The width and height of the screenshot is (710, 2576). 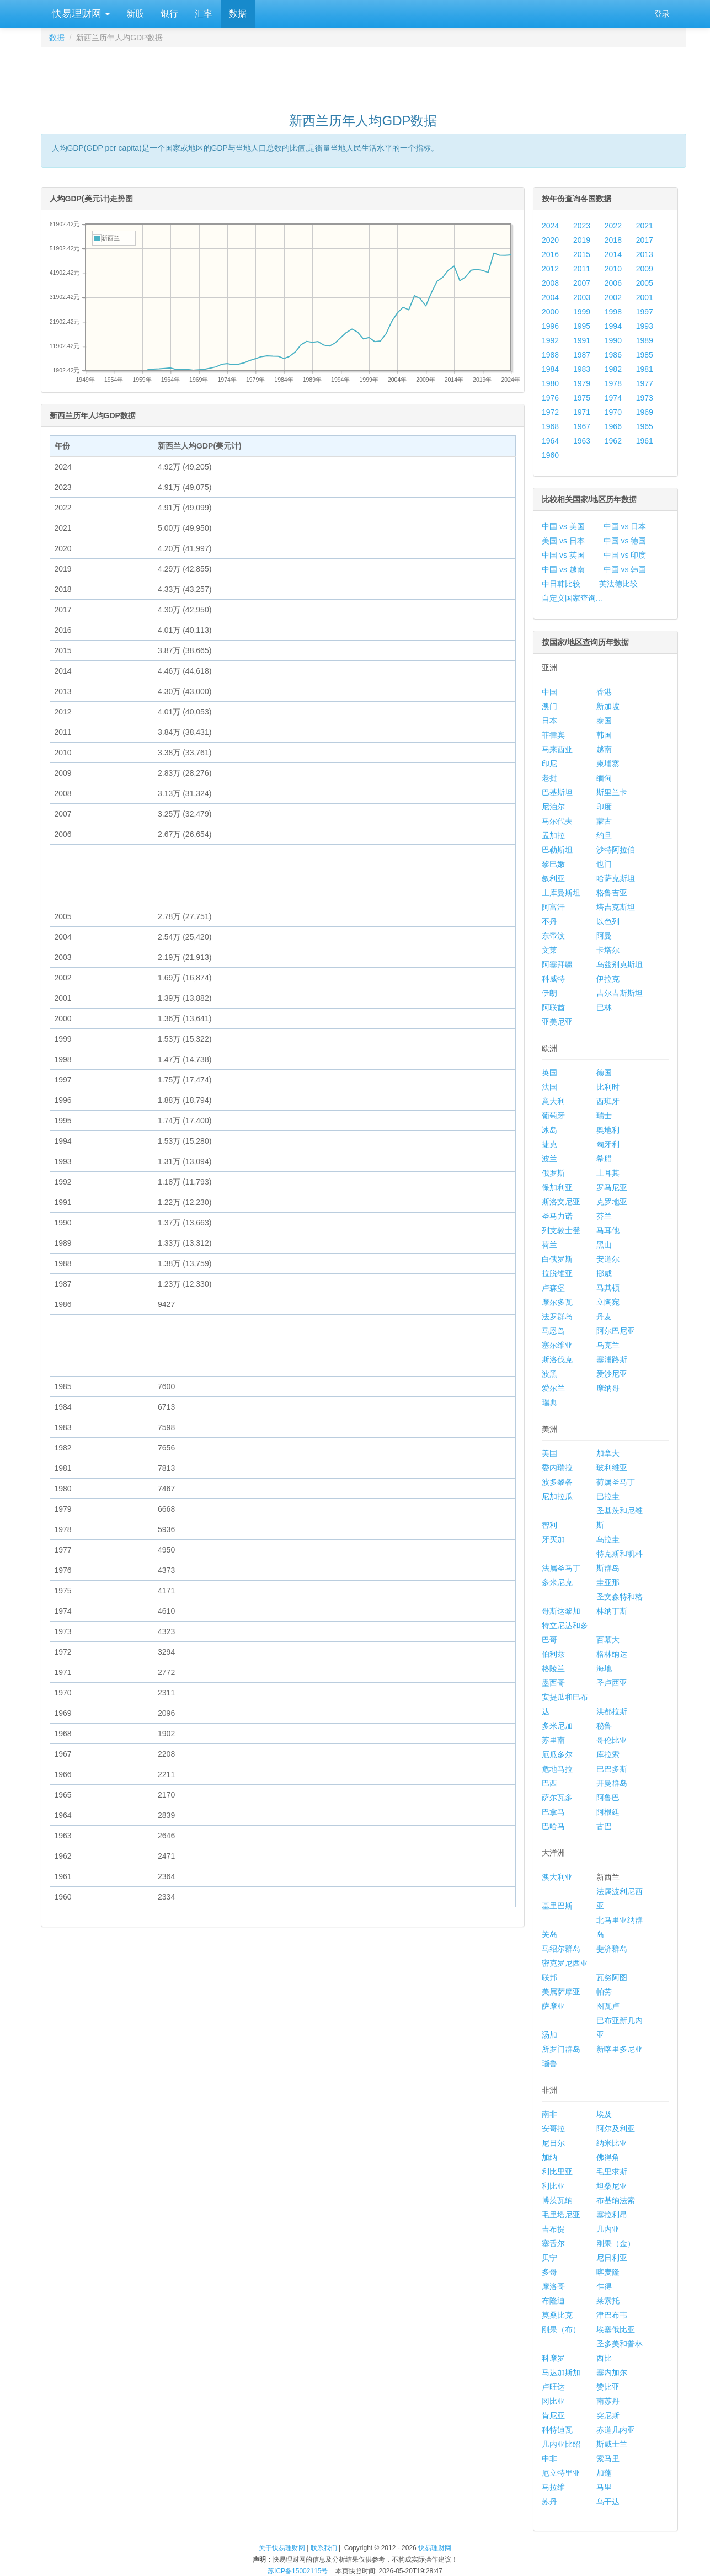 What do you see at coordinates (550, 225) in the screenshot?
I see `2024` at bounding box center [550, 225].